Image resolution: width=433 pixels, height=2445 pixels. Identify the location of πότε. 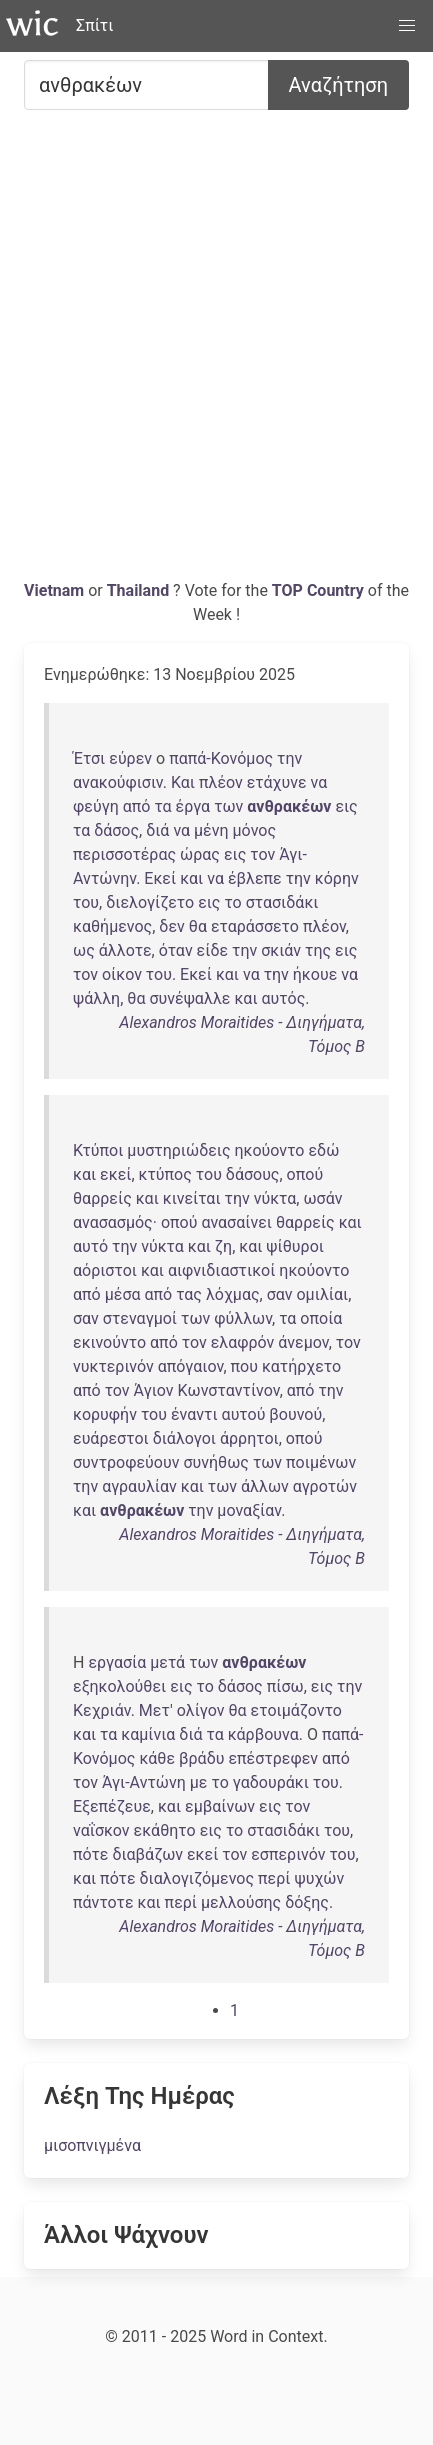
(90, 1854).